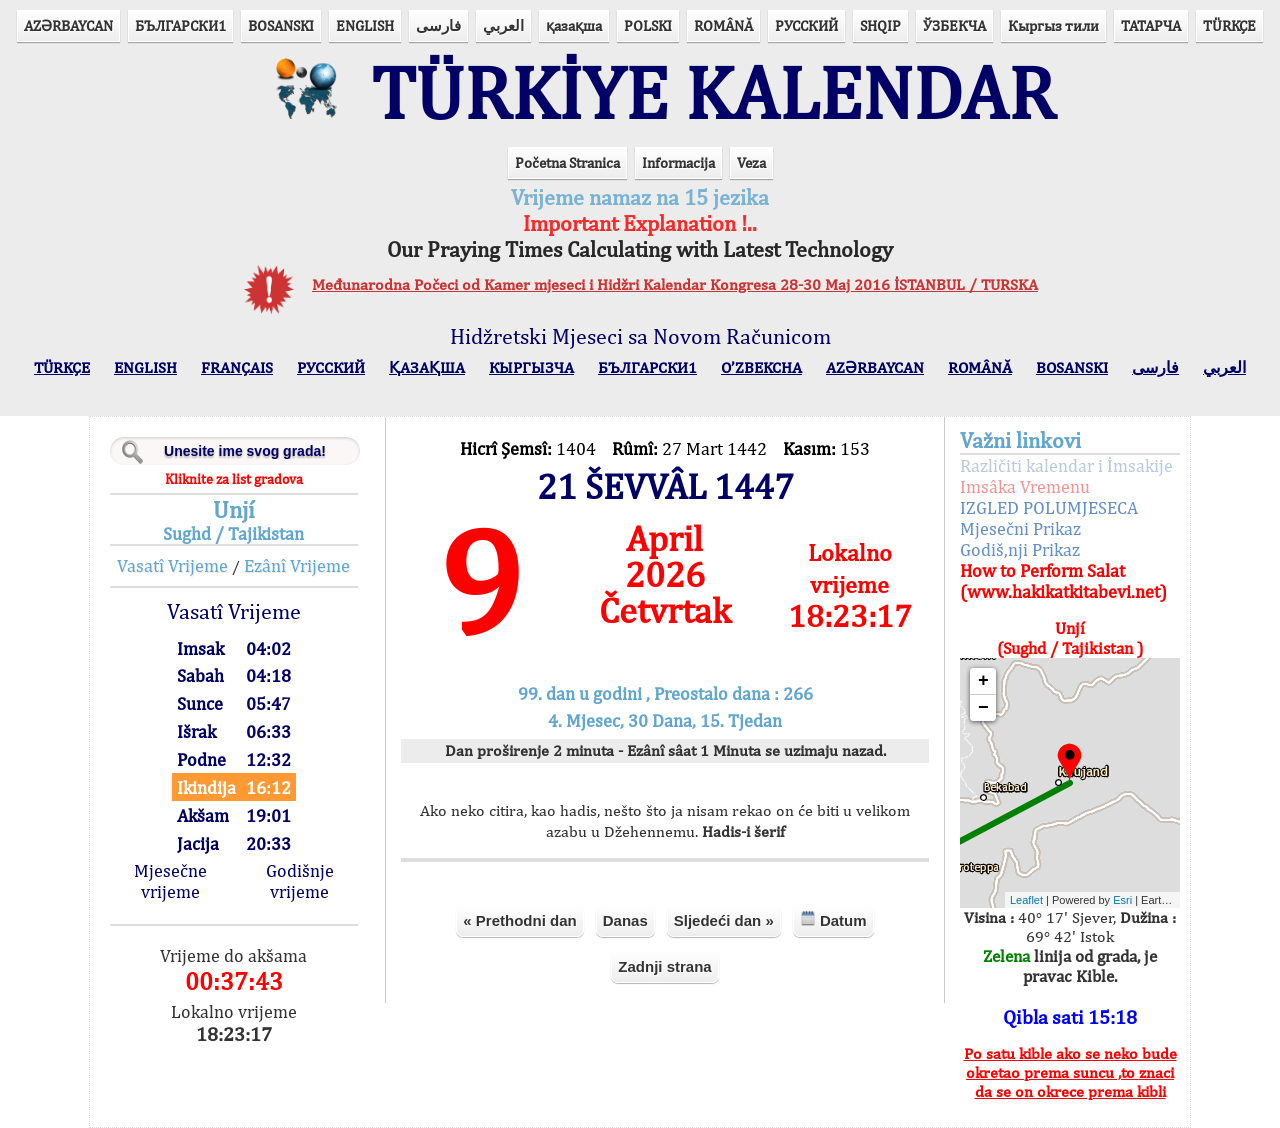 The height and width of the screenshot is (1128, 1280). I want to click on Кыргыз тили, so click(1053, 25).